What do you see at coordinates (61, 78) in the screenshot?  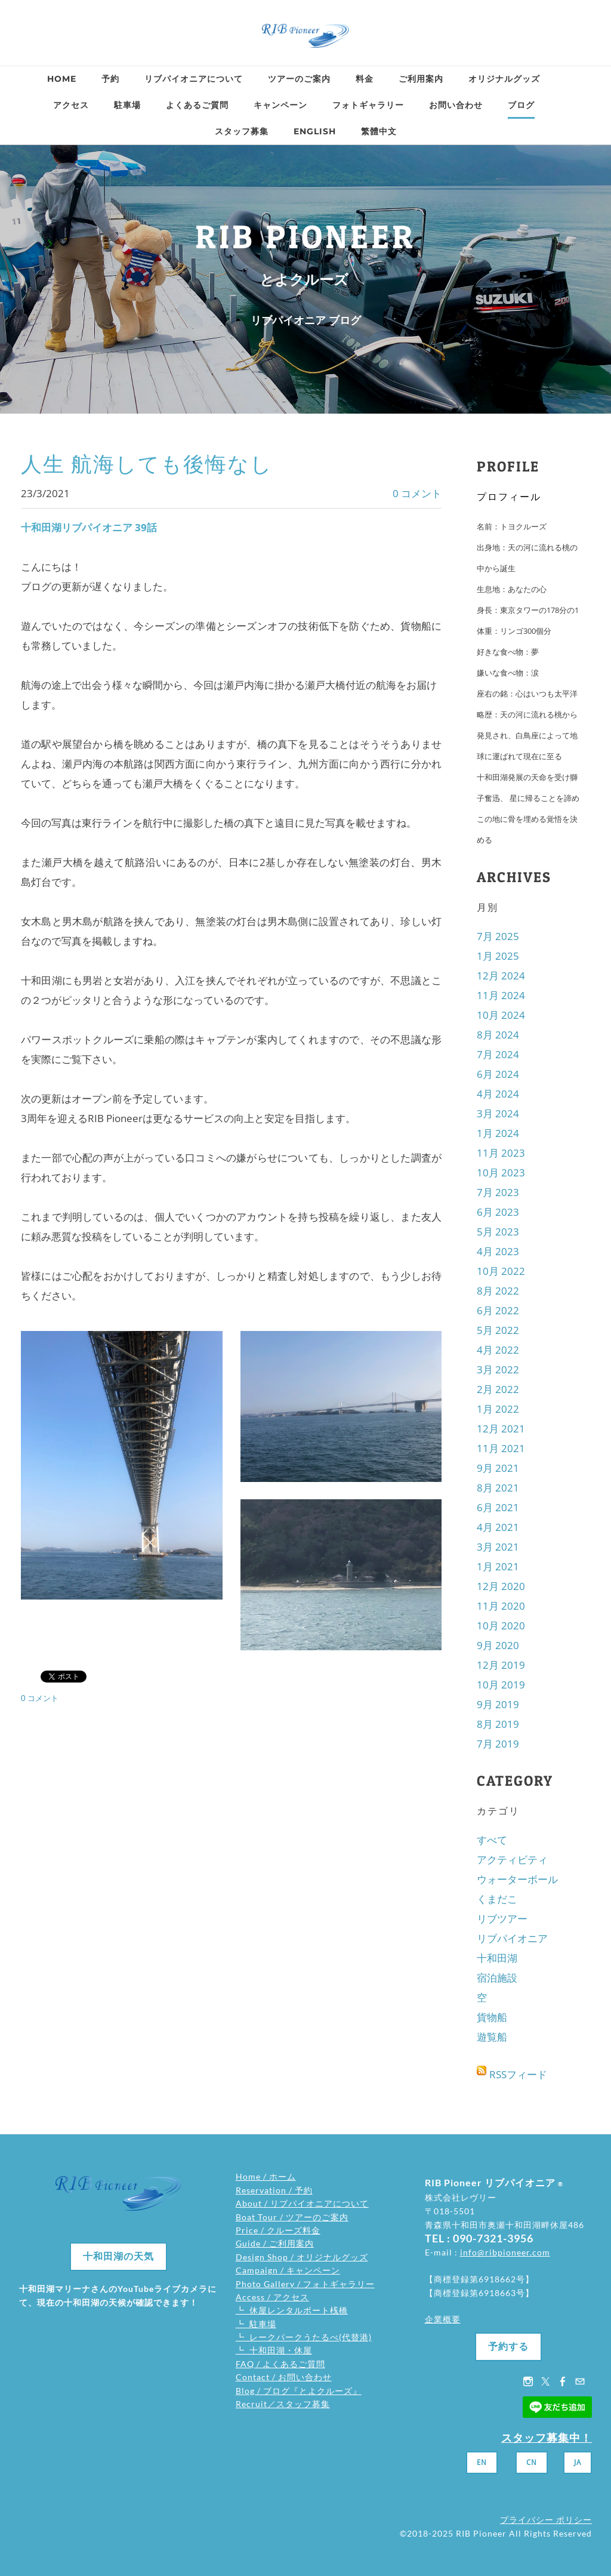 I see `Home` at bounding box center [61, 78].